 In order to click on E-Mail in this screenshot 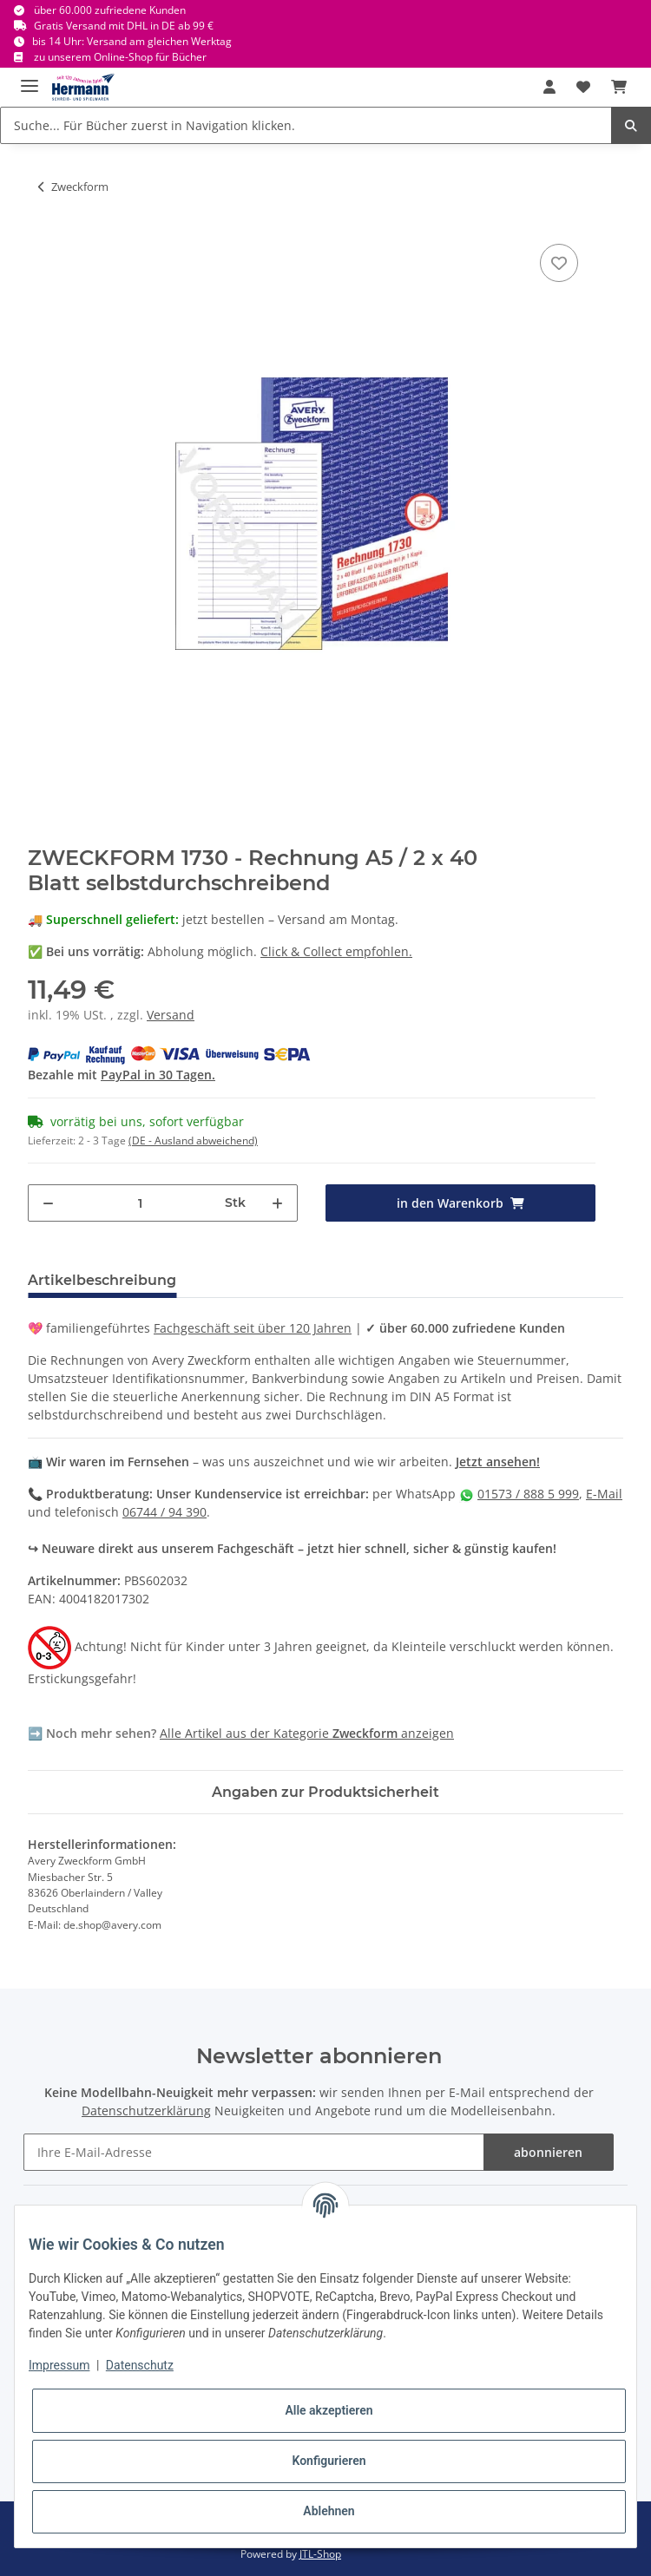, I will do `click(604, 1493)`.